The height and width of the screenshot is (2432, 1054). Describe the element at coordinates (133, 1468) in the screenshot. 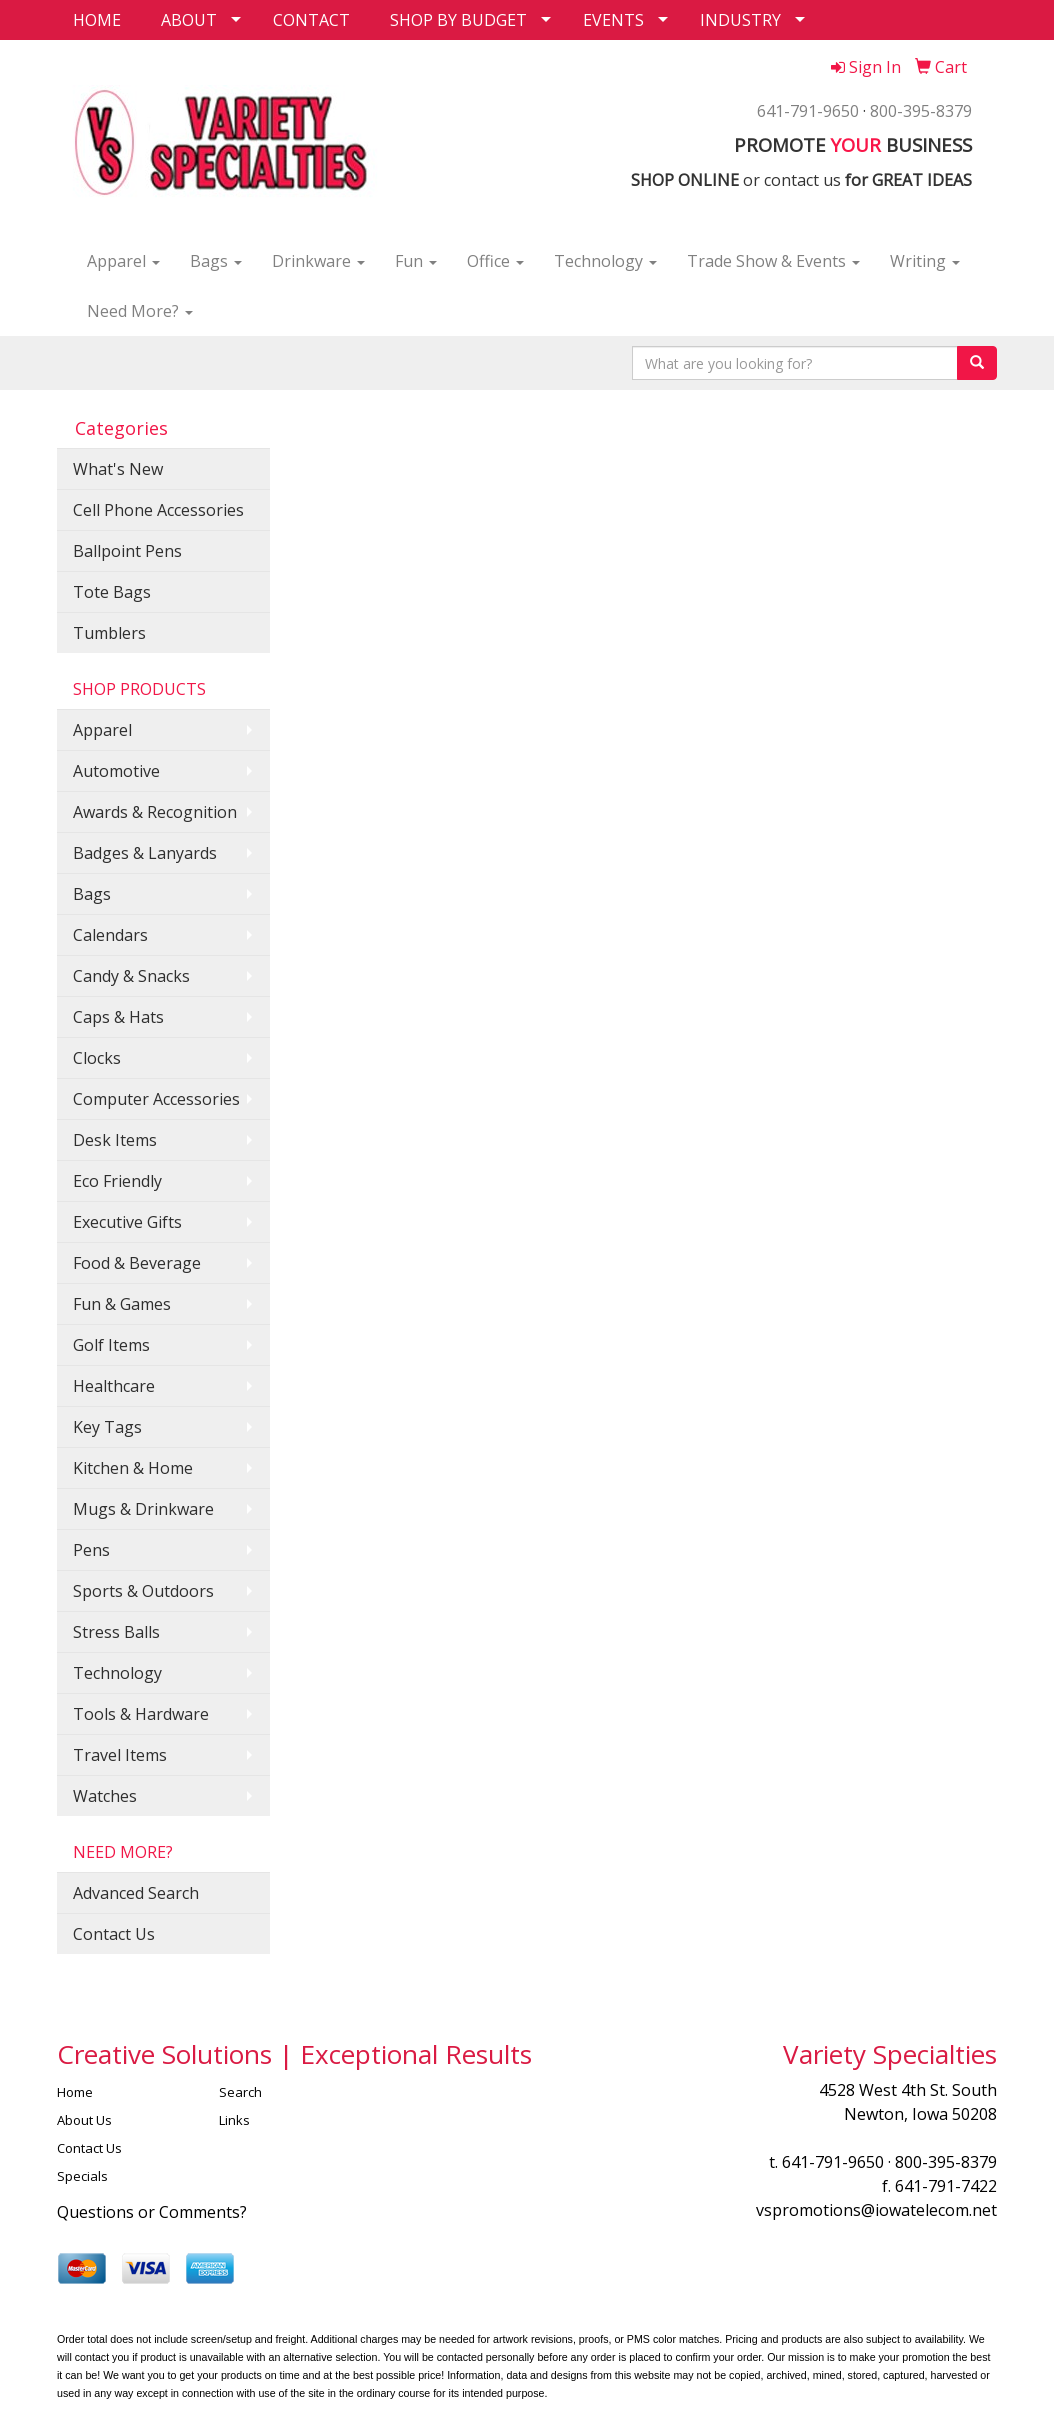

I see `Kitchen & Home` at that location.